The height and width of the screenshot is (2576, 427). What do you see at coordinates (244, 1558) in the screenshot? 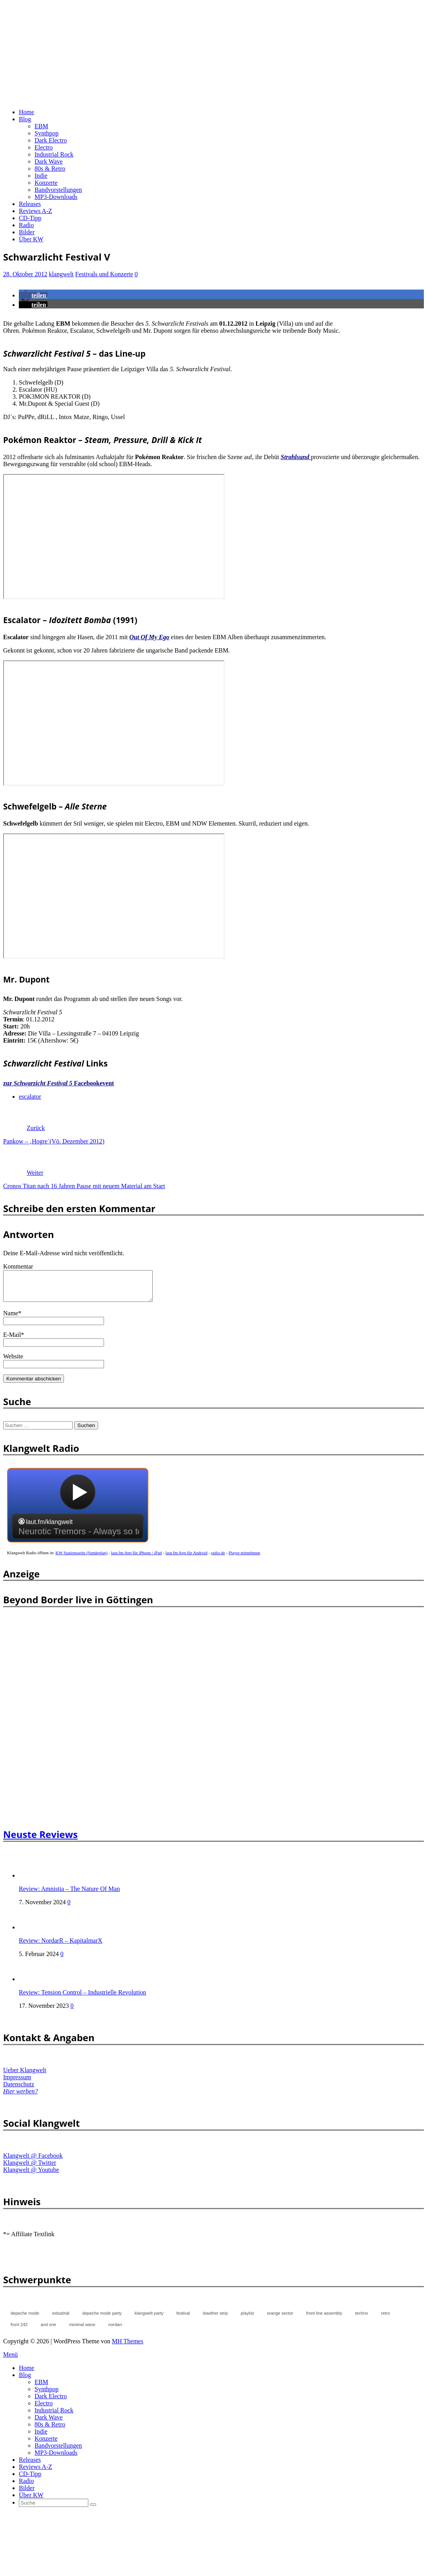
I see `Player mitnehmen` at bounding box center [244, 1558].